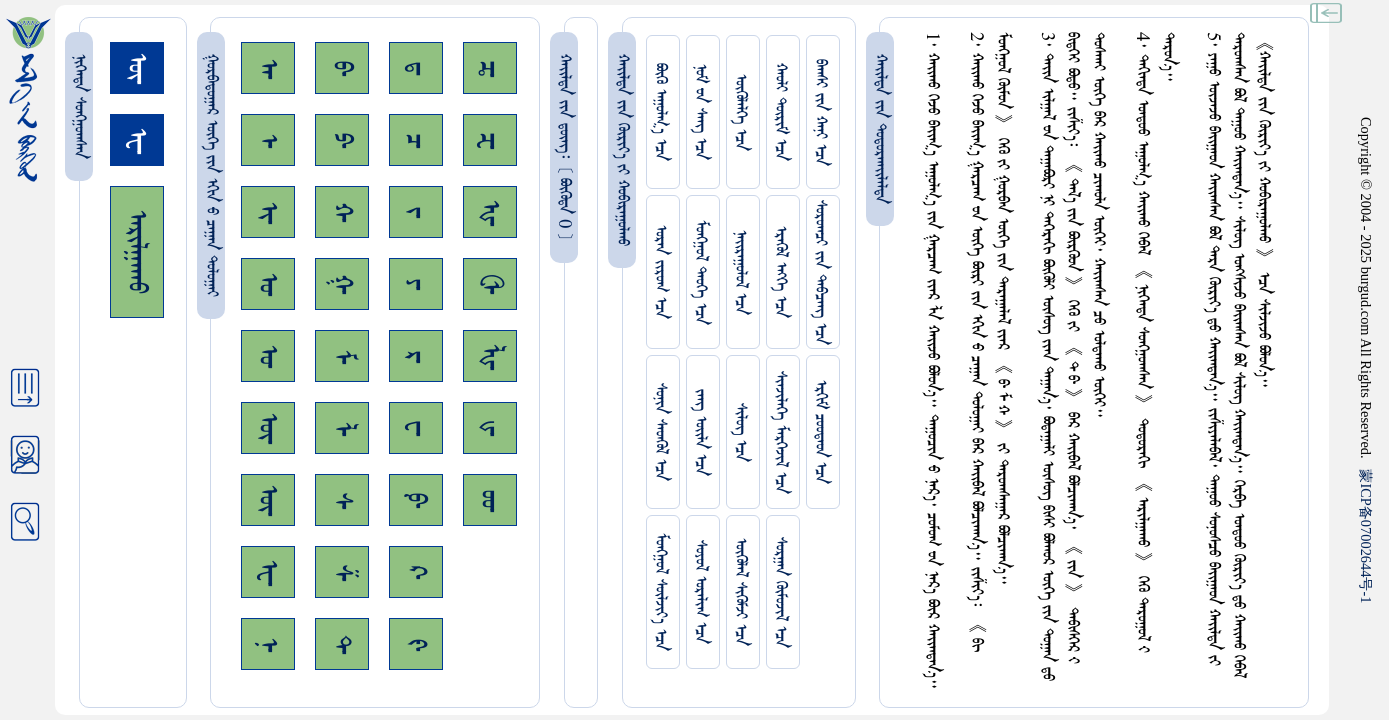 Image resolution: width=1389 pixels, height=720 pixels. What do you see at coordinates (416, 284) in the screenshot?
I see `ᠶ᠊` at bounding box center [416, 284].